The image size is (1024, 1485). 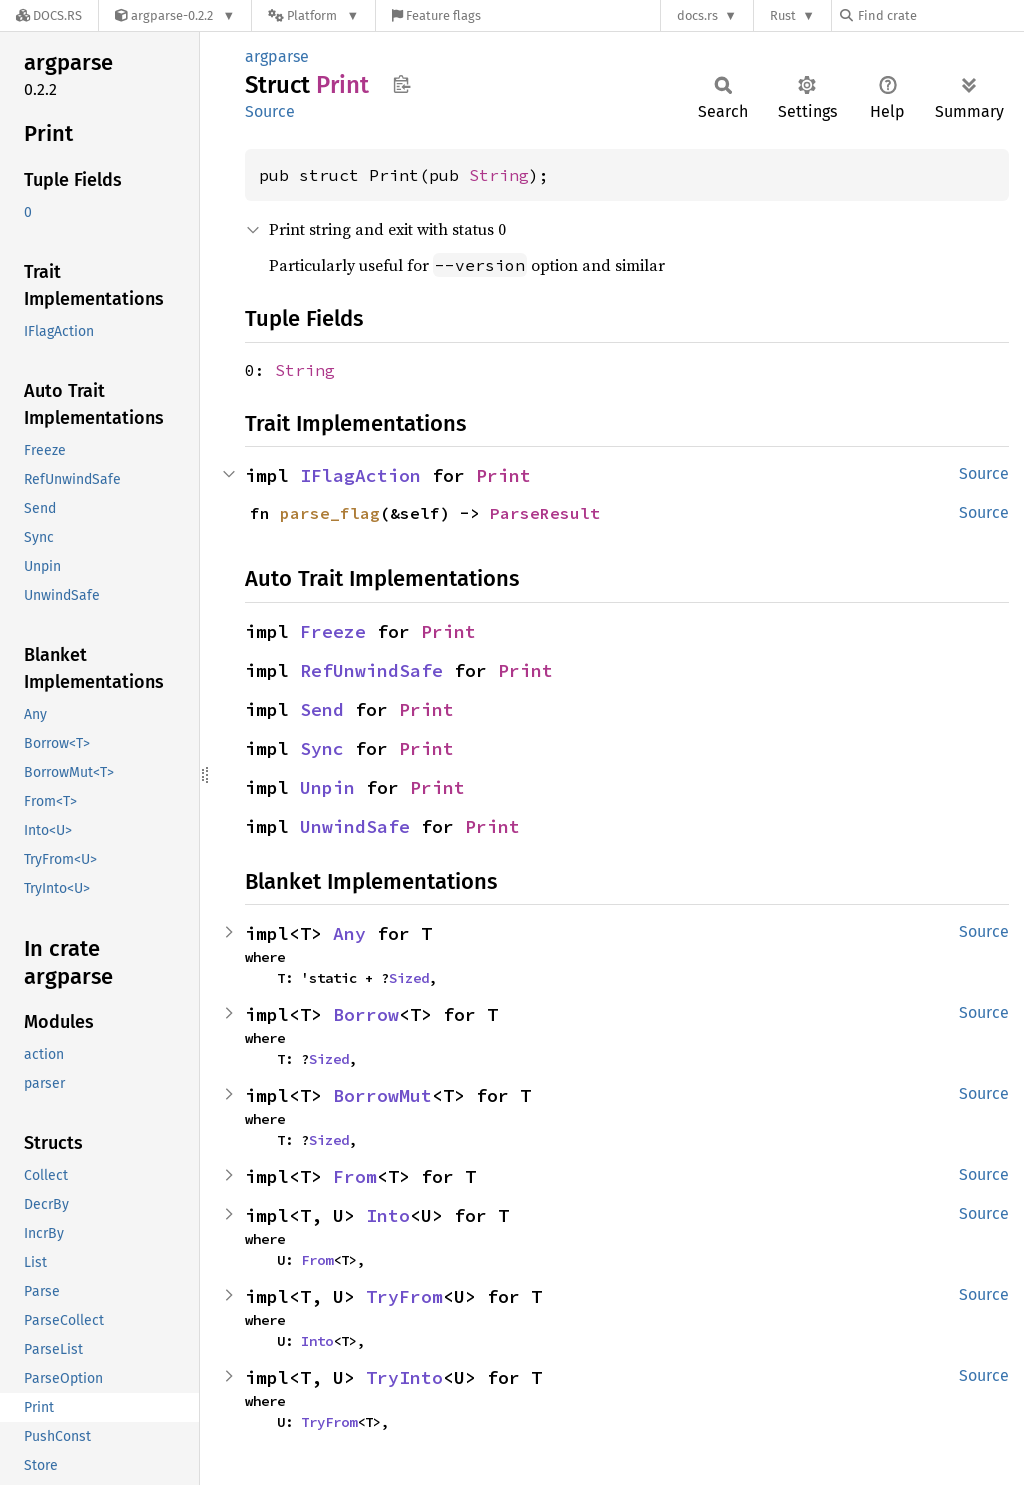 I want to click on TryFrom, so click(x=404, y=1296).